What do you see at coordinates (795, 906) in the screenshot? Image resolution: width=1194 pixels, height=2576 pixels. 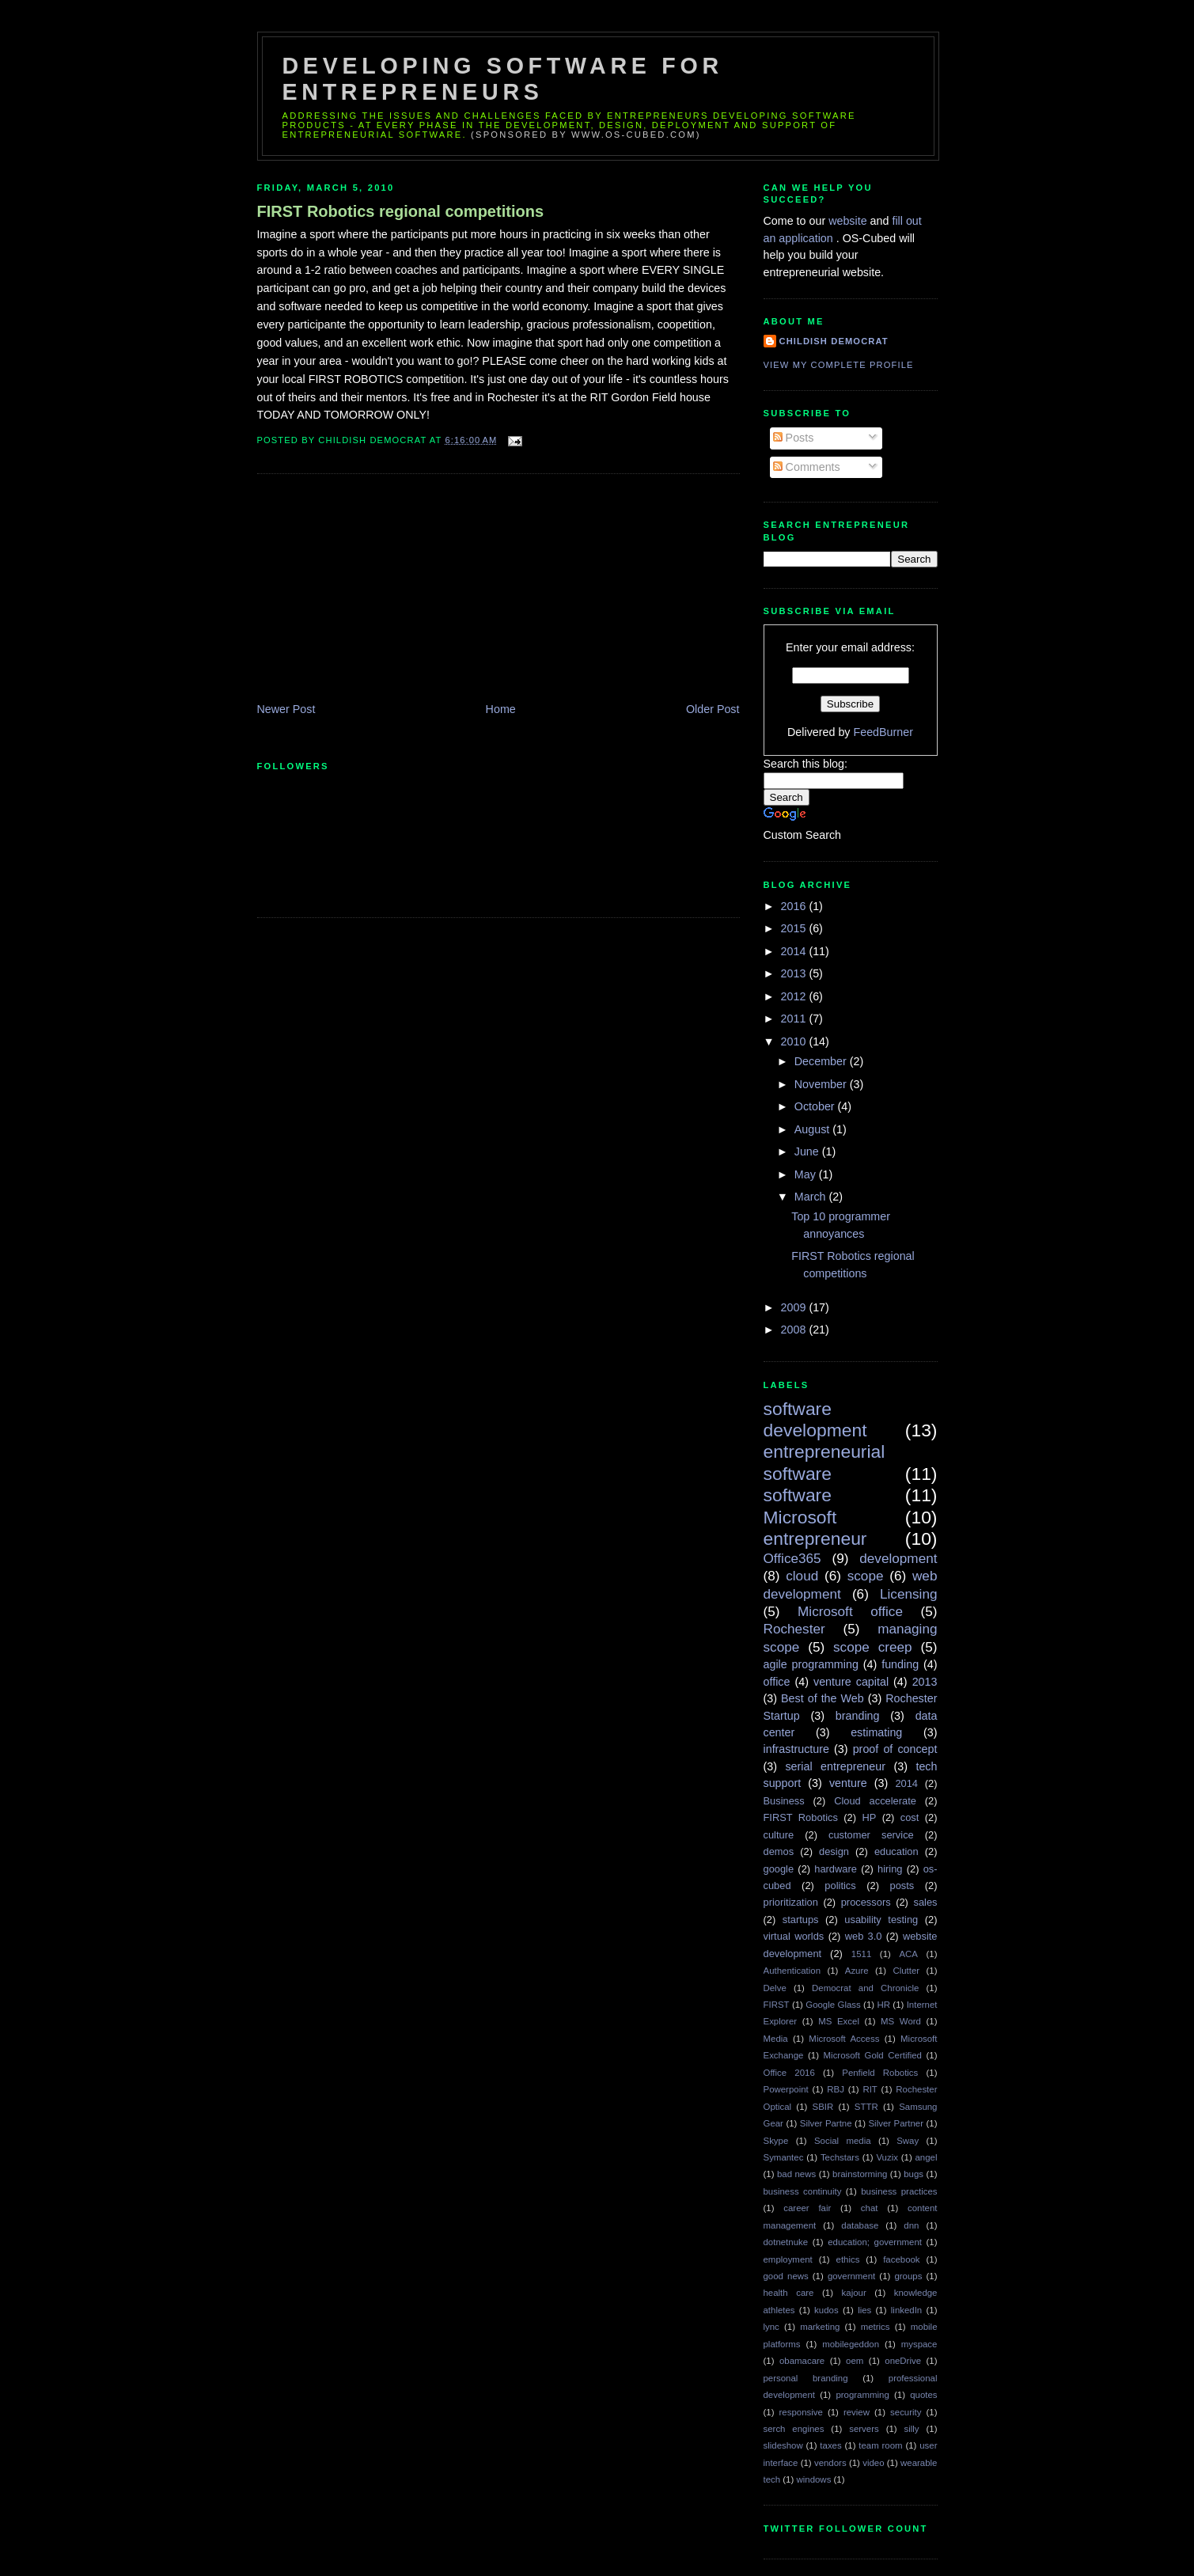 I see `2016` at bounding box center [795, 906].